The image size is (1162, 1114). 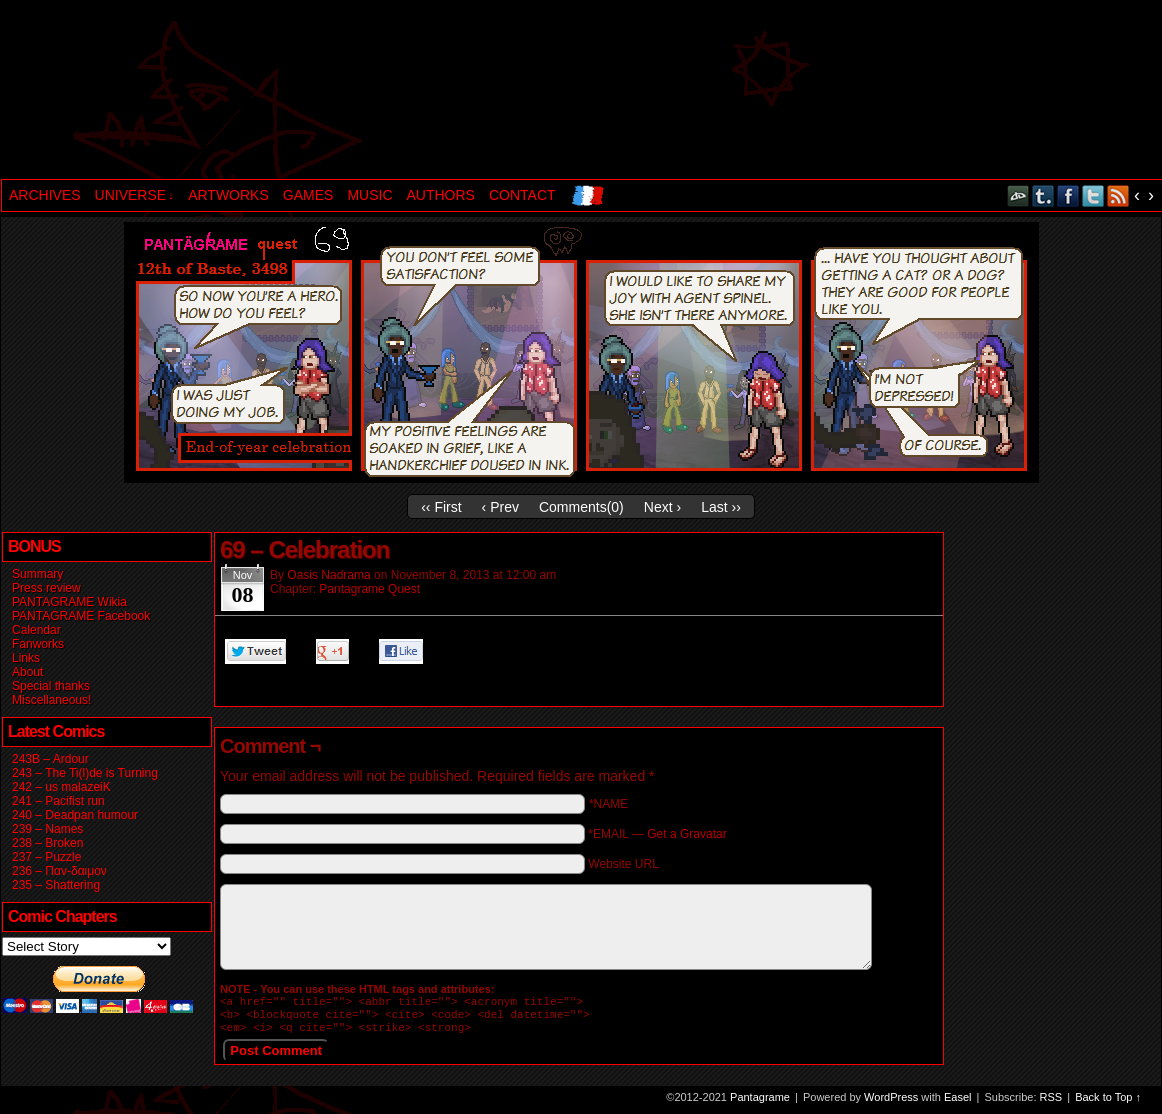 What do you see at coordinates (69, 602) in the screenshot?
I see `PANTAGRAME Wikia` at bounding box center [69, 602].